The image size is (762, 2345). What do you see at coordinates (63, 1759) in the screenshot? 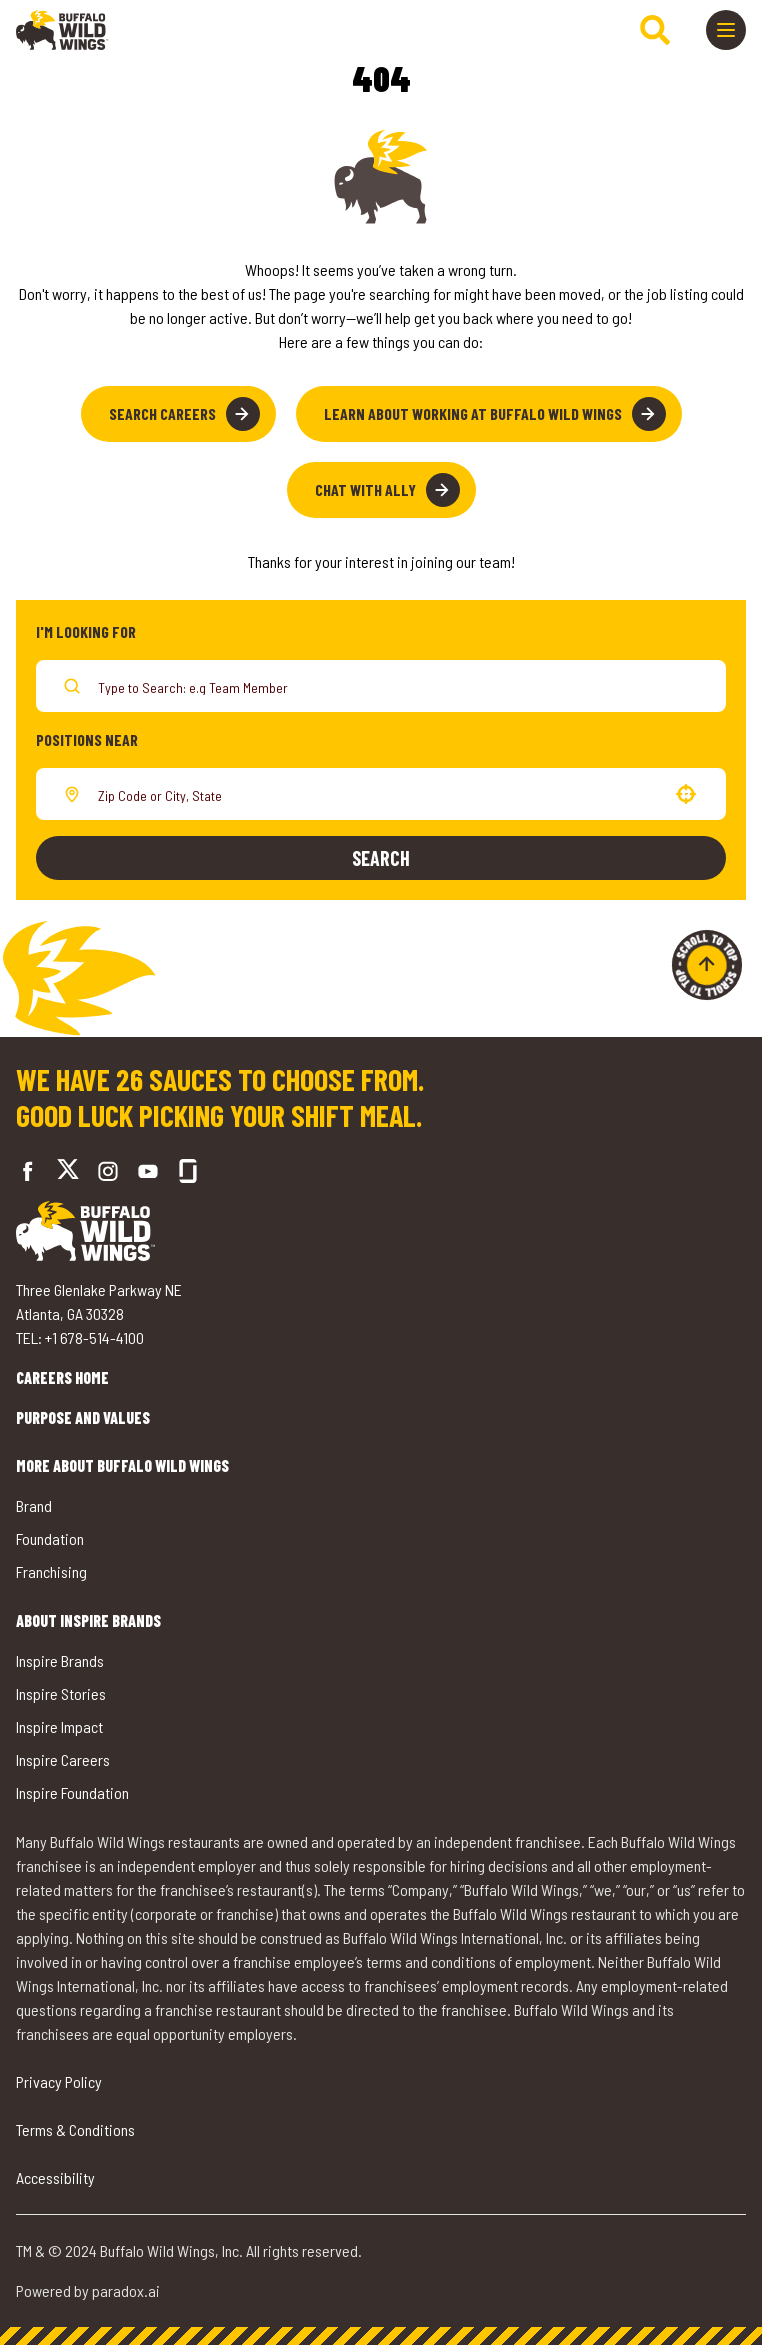
I see `Inspire Careers [Go to Inspire Careers (opens in a new tab)]` at bounding box center [63, 1759].